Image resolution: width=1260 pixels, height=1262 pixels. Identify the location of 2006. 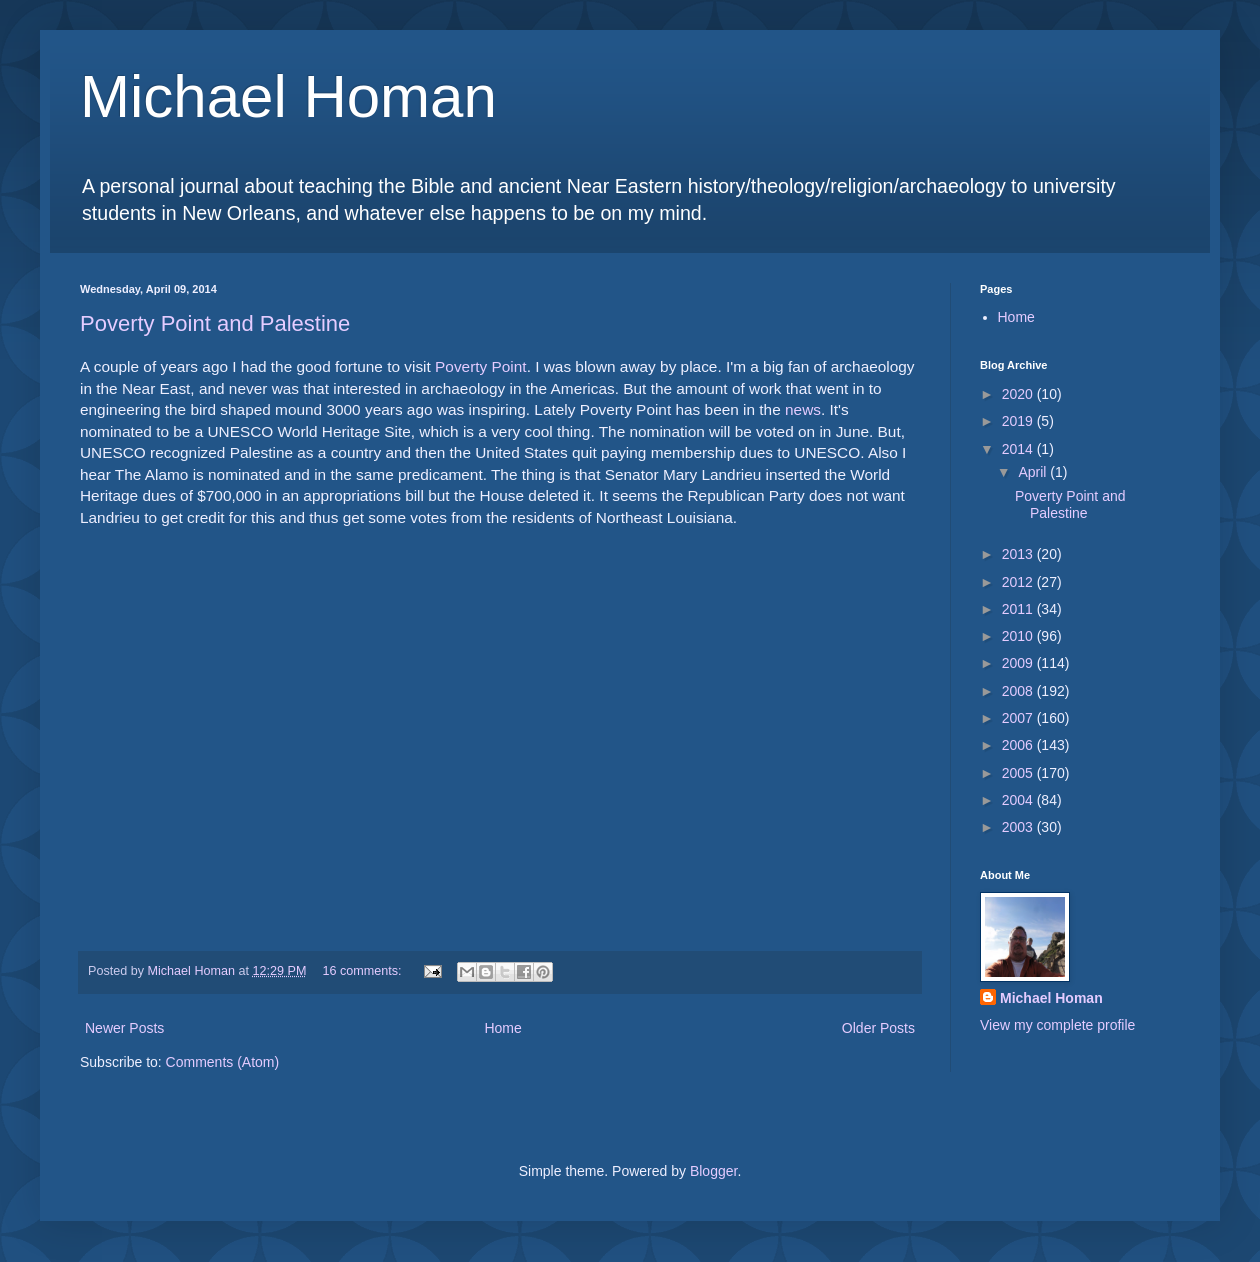
(1019, 745).